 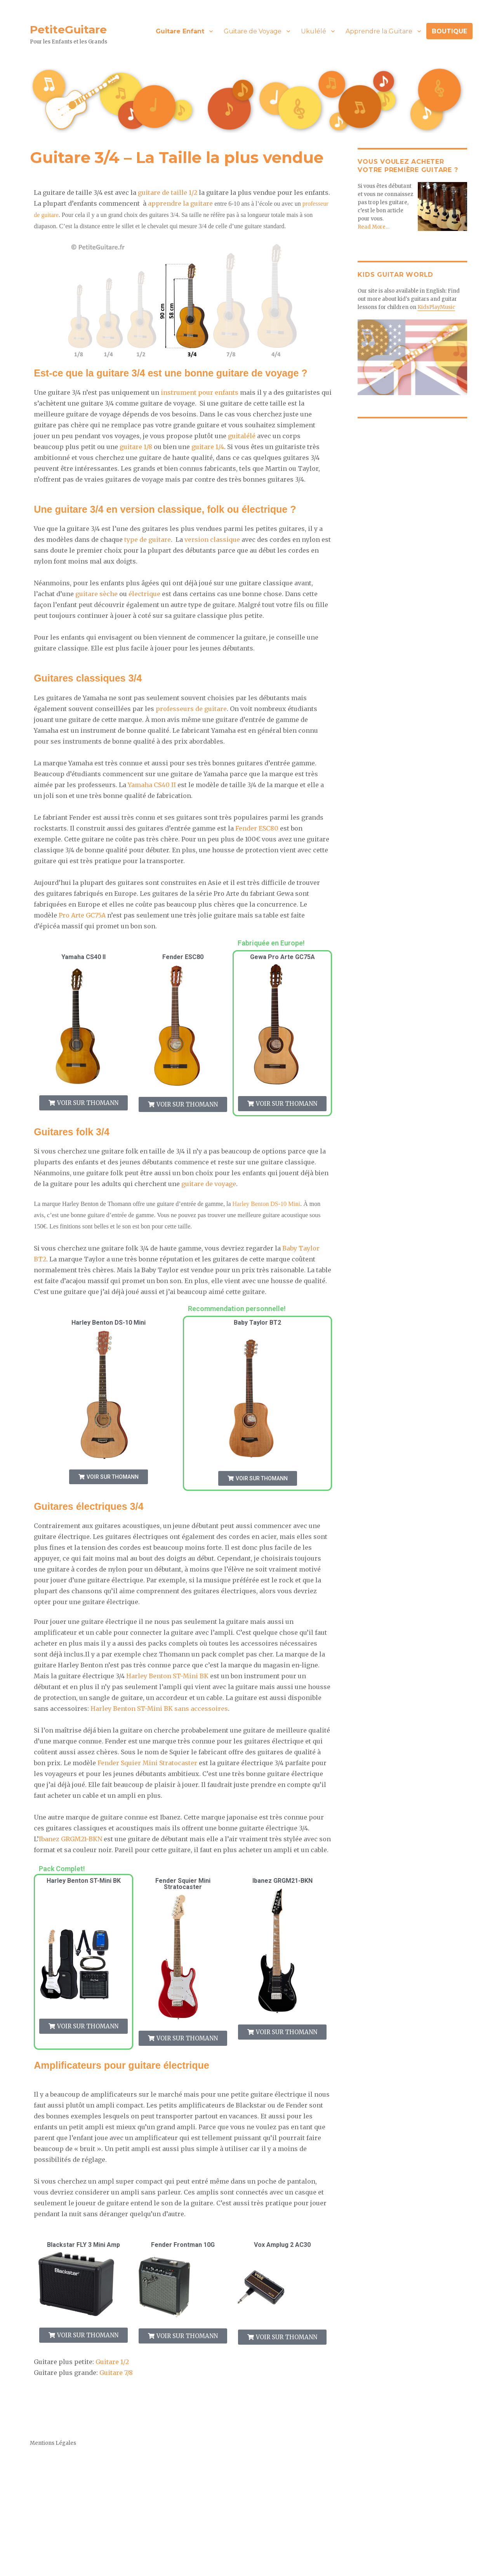 What do you see at coordinates (436, 307) in the screenshot?
I see `KidsPlayMusic` at bounding box center [436, 307].